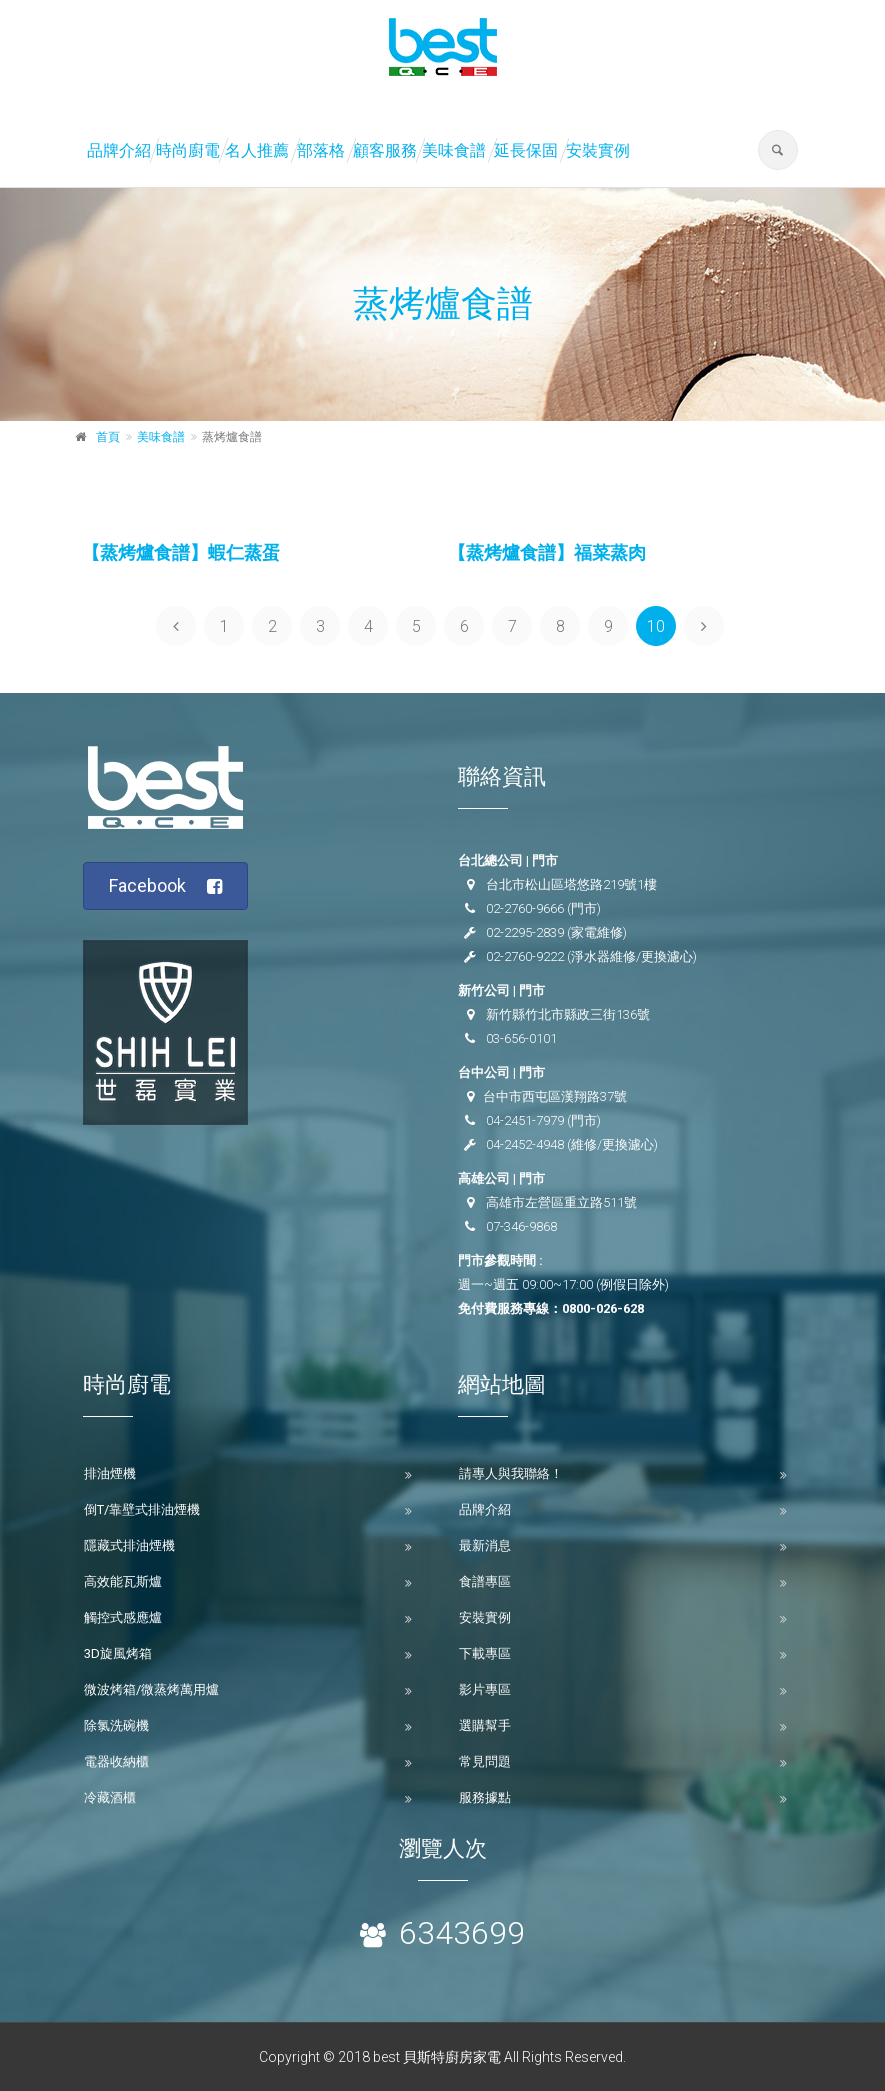 The image size is (885, 2091). Describe the element at coordinates (151, 1689) in the screenshot. I see `微波烤箱/微蒸烤萬用爐` at that location.